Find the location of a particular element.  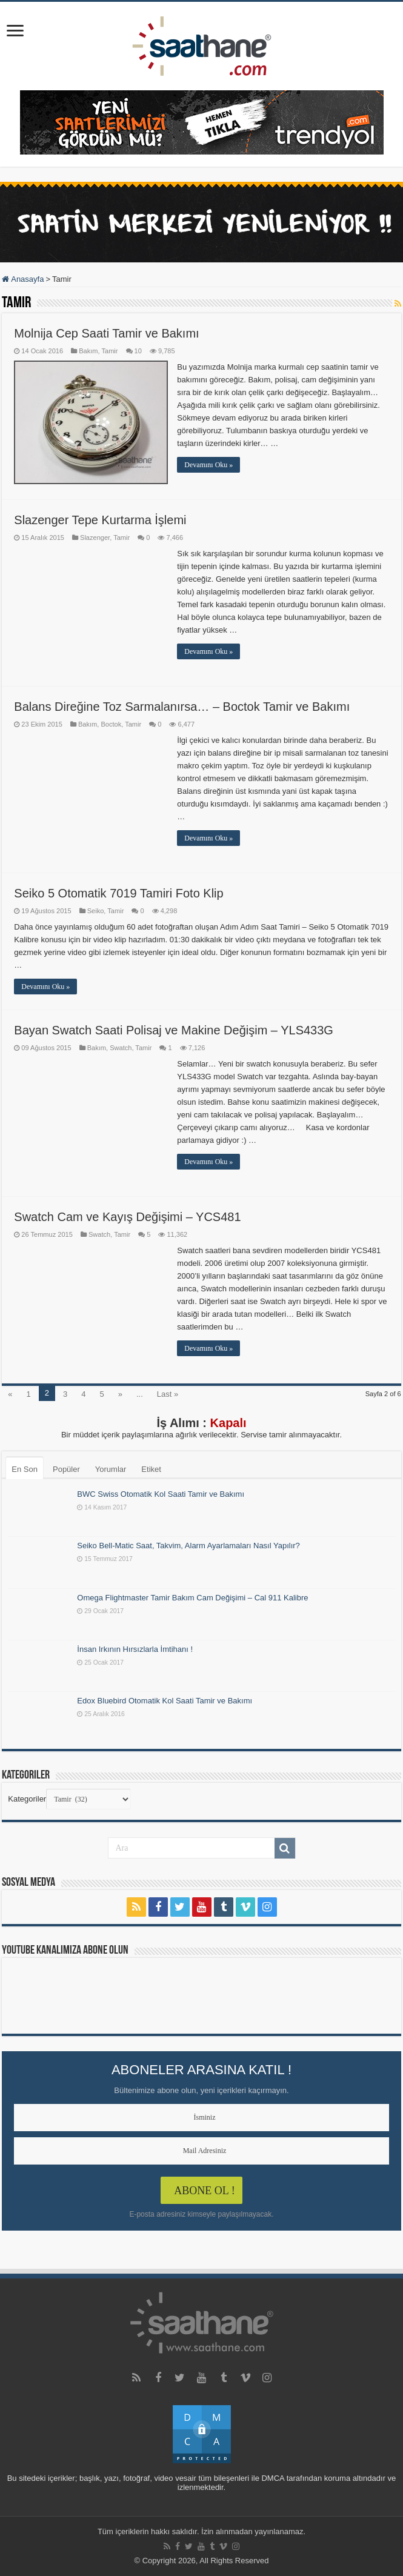

10 is located at coordinates (138, 350).